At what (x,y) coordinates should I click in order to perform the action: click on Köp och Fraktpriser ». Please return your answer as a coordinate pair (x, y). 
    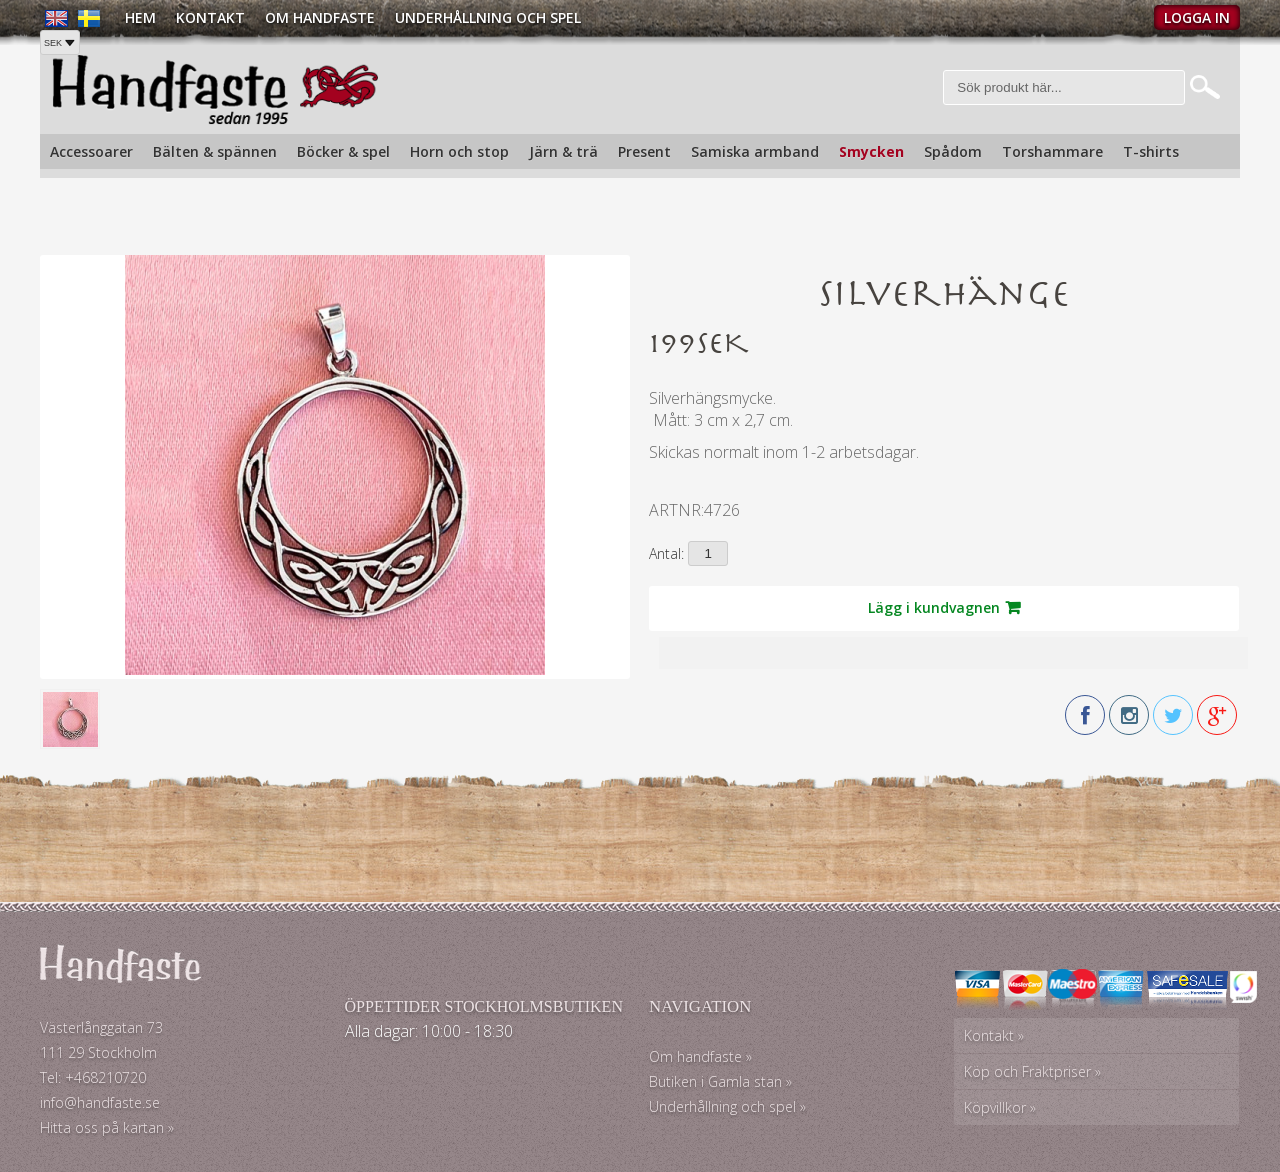
    Looking at the image, I should click on (1032, 1071).